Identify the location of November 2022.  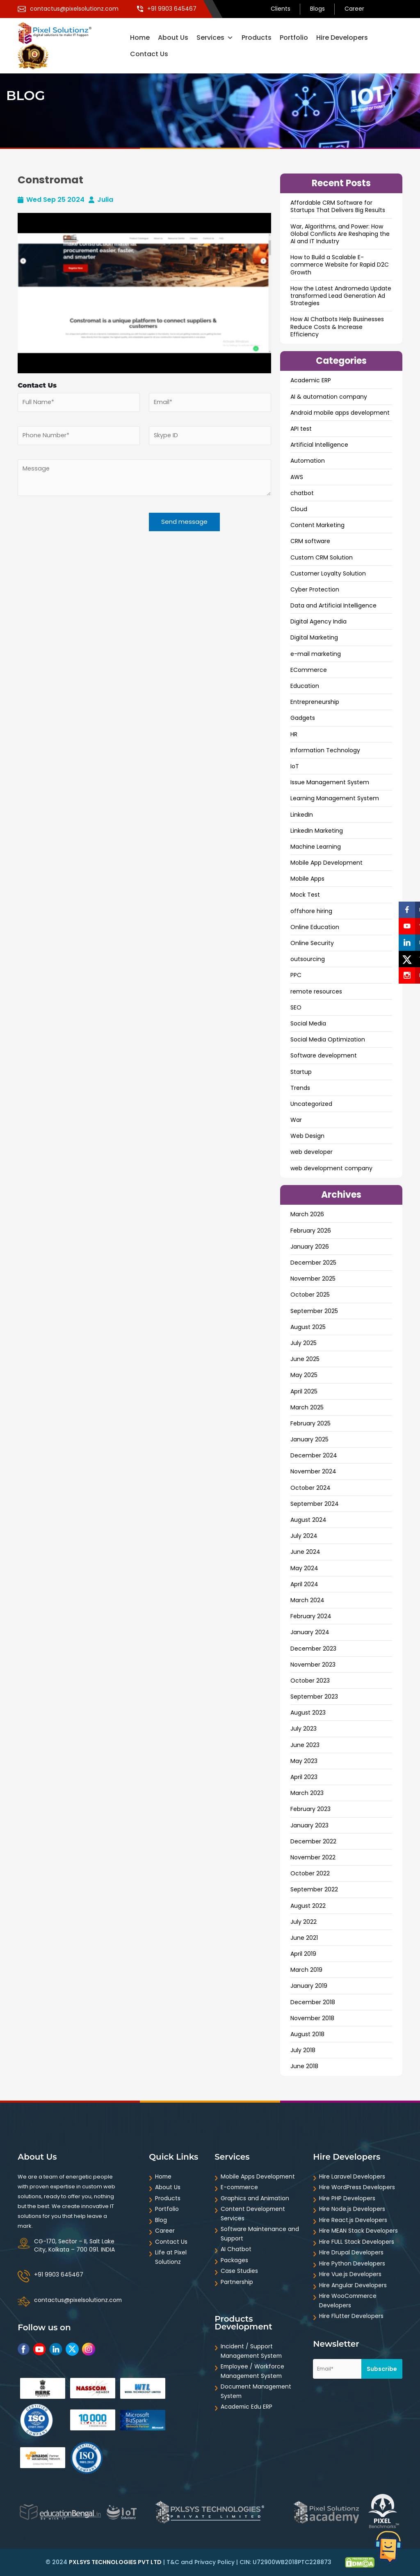
(313, 1857).